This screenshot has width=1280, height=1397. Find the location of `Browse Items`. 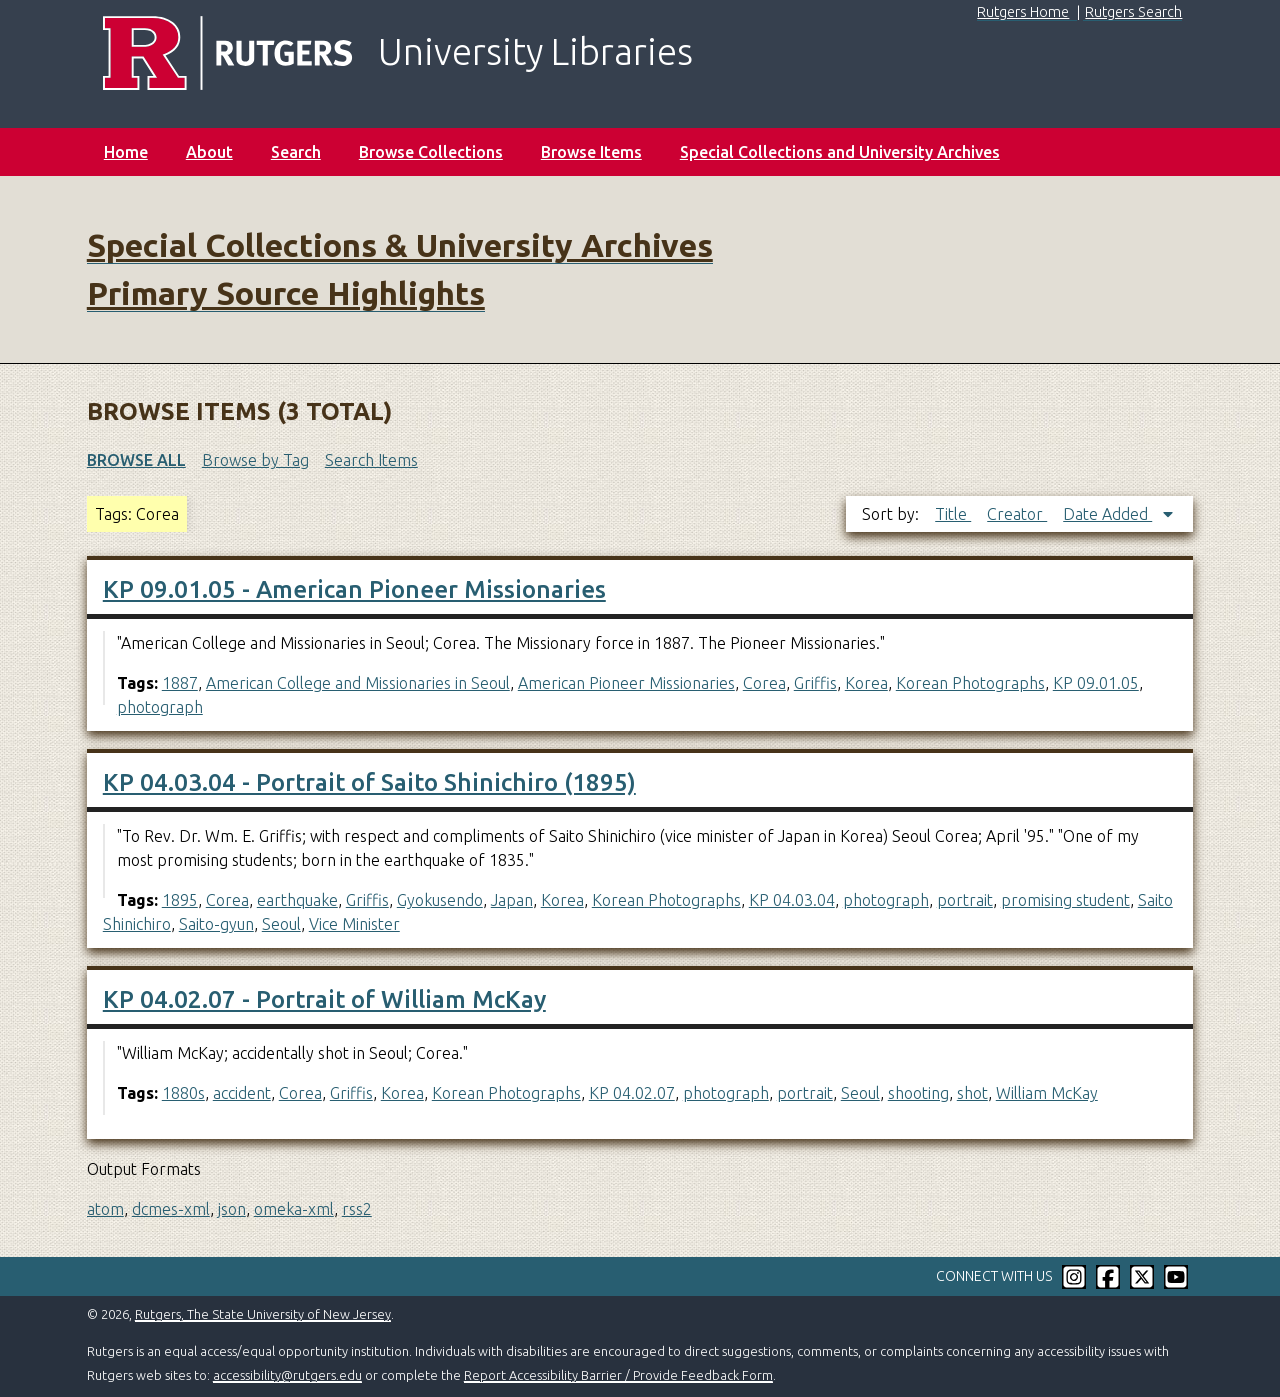

Browse Items is located at coordinates (591, 152).